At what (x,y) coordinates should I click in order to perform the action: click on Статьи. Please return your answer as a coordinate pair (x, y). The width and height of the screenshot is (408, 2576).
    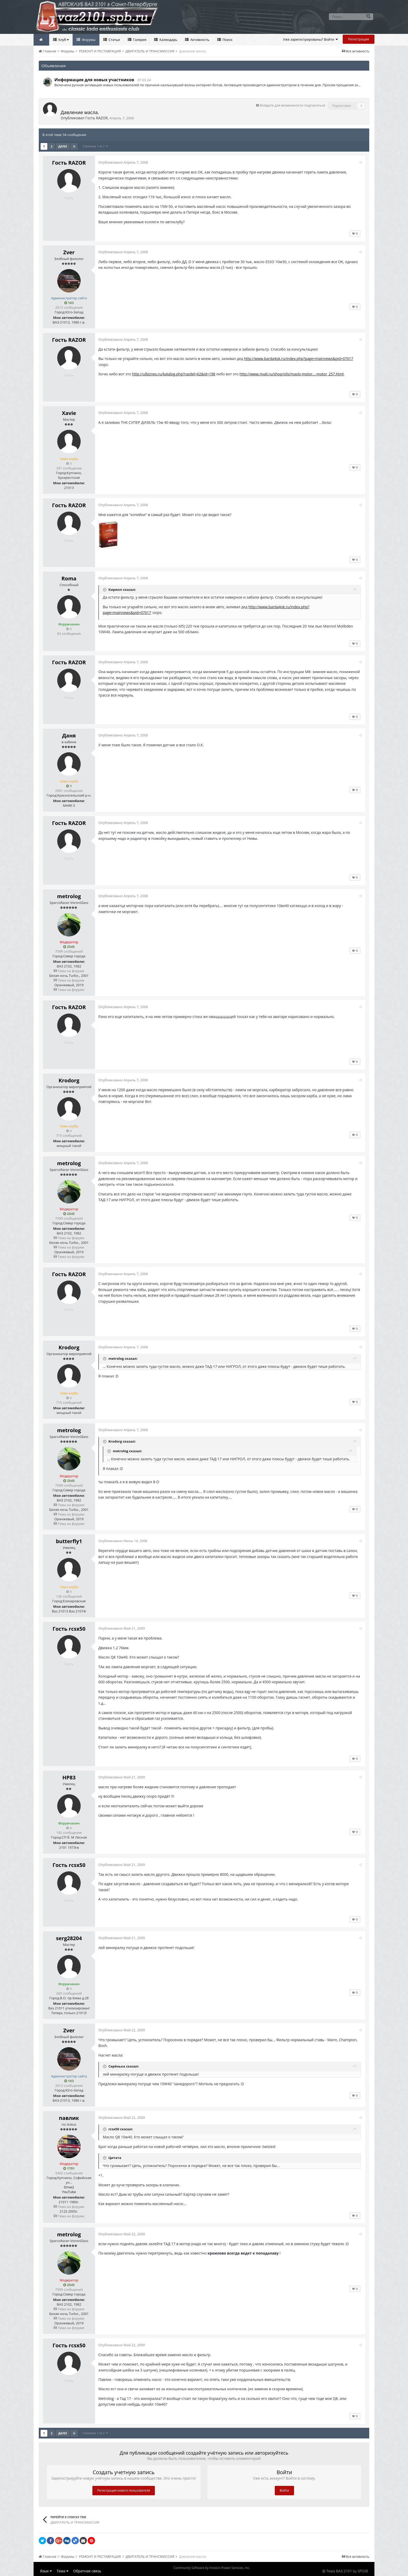
    Looking at the image, I should click on (114, 39).